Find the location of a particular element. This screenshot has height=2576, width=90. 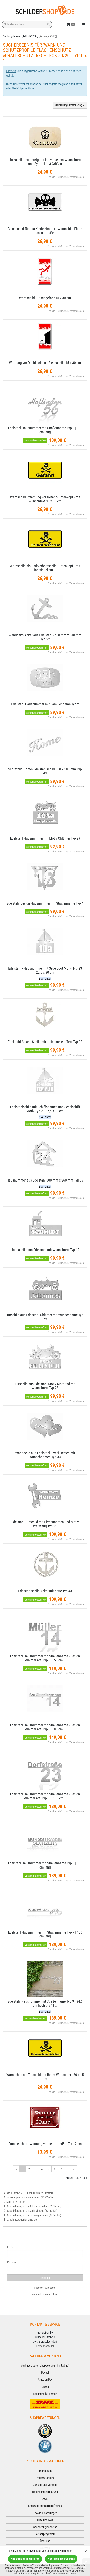

Hilfe und FAQ is located at coordinates (45, 2520).